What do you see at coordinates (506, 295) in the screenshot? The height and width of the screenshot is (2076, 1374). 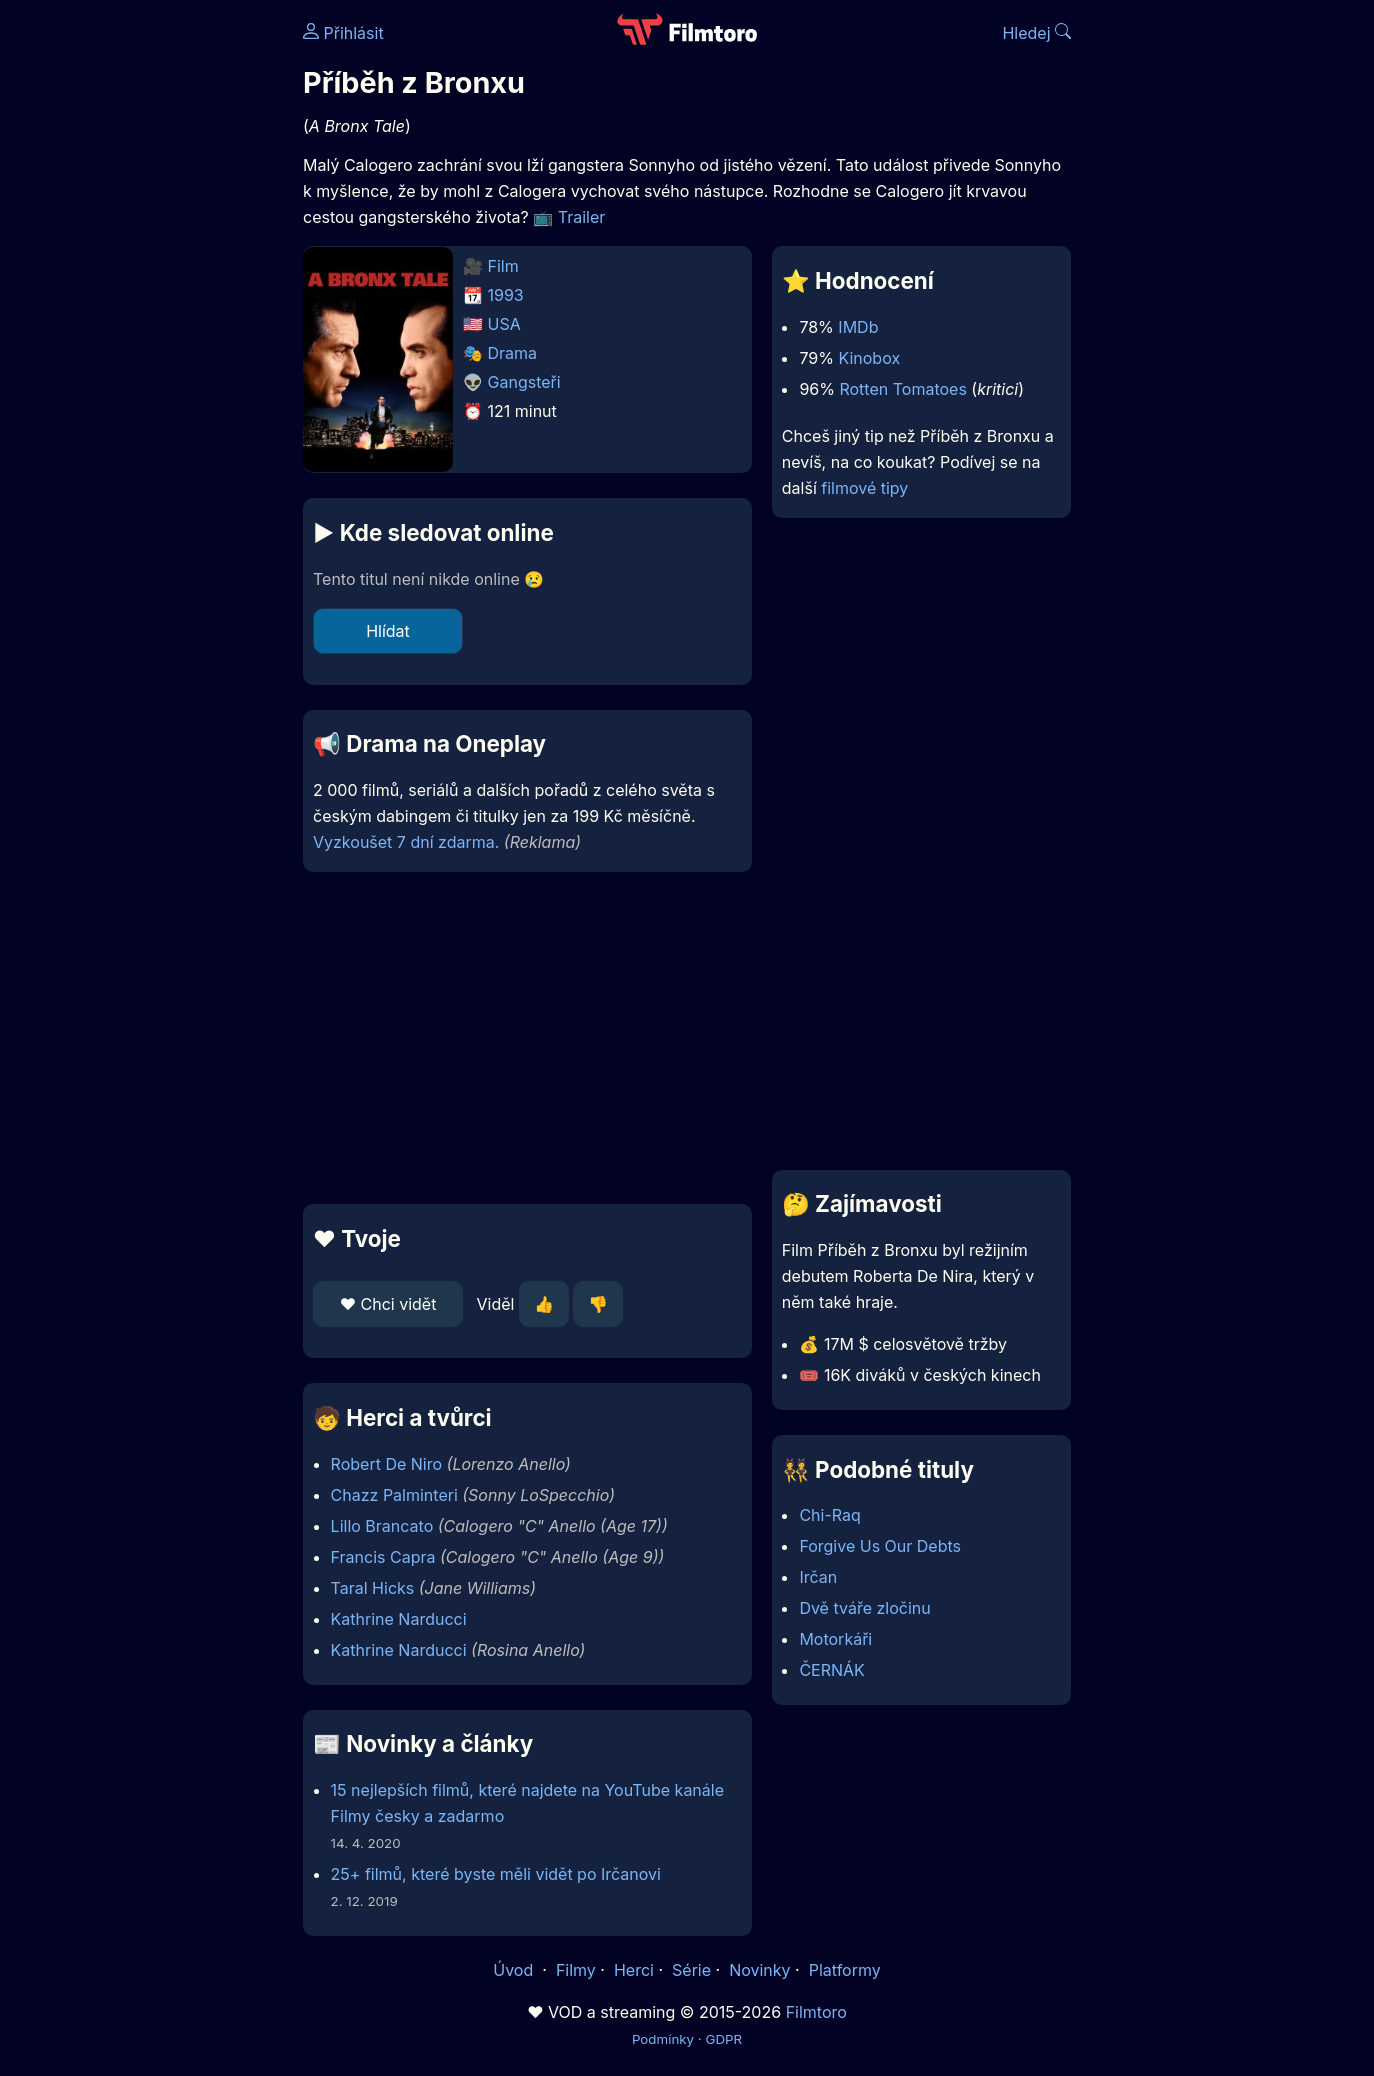 I see `1993` at bounding box center [506, 295].